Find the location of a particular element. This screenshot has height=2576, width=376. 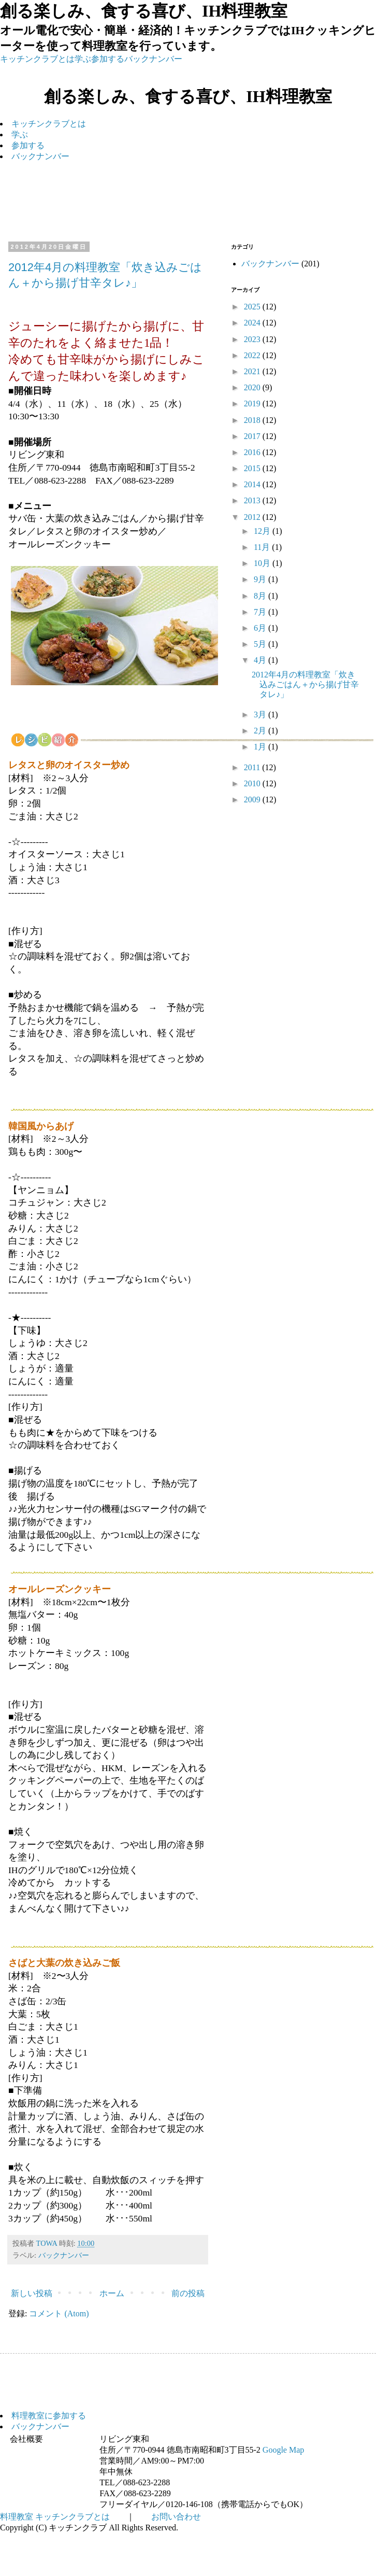

2012 is located at coordinates (253, 517).